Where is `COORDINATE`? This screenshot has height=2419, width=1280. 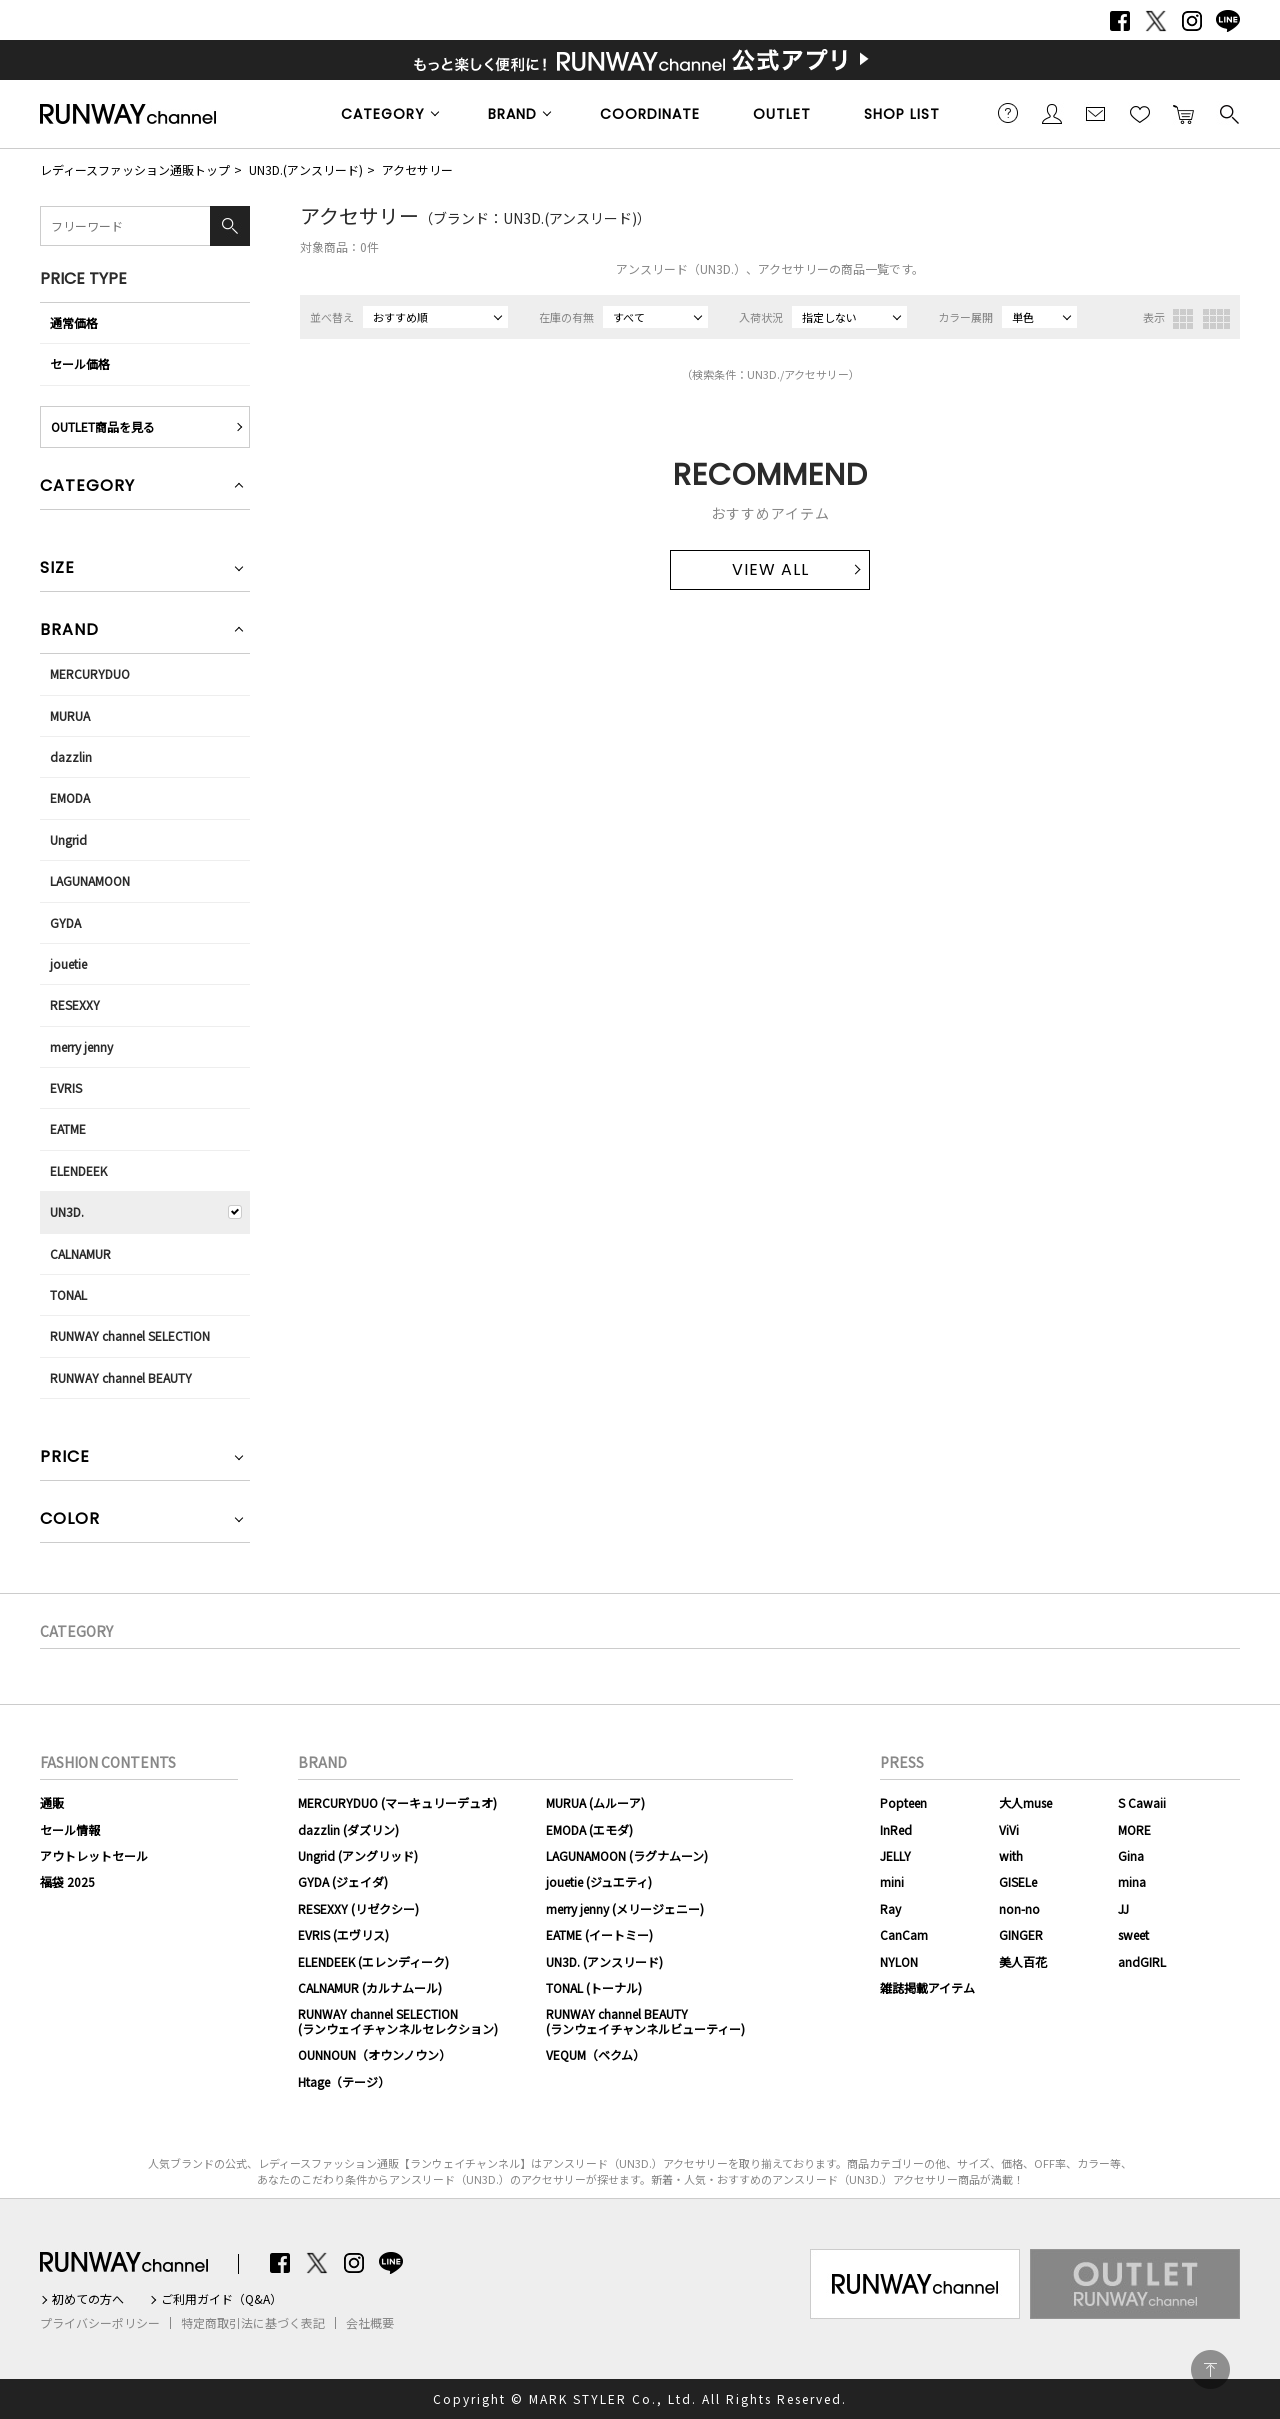 COORDINATE is located at coordinates (650, 114).